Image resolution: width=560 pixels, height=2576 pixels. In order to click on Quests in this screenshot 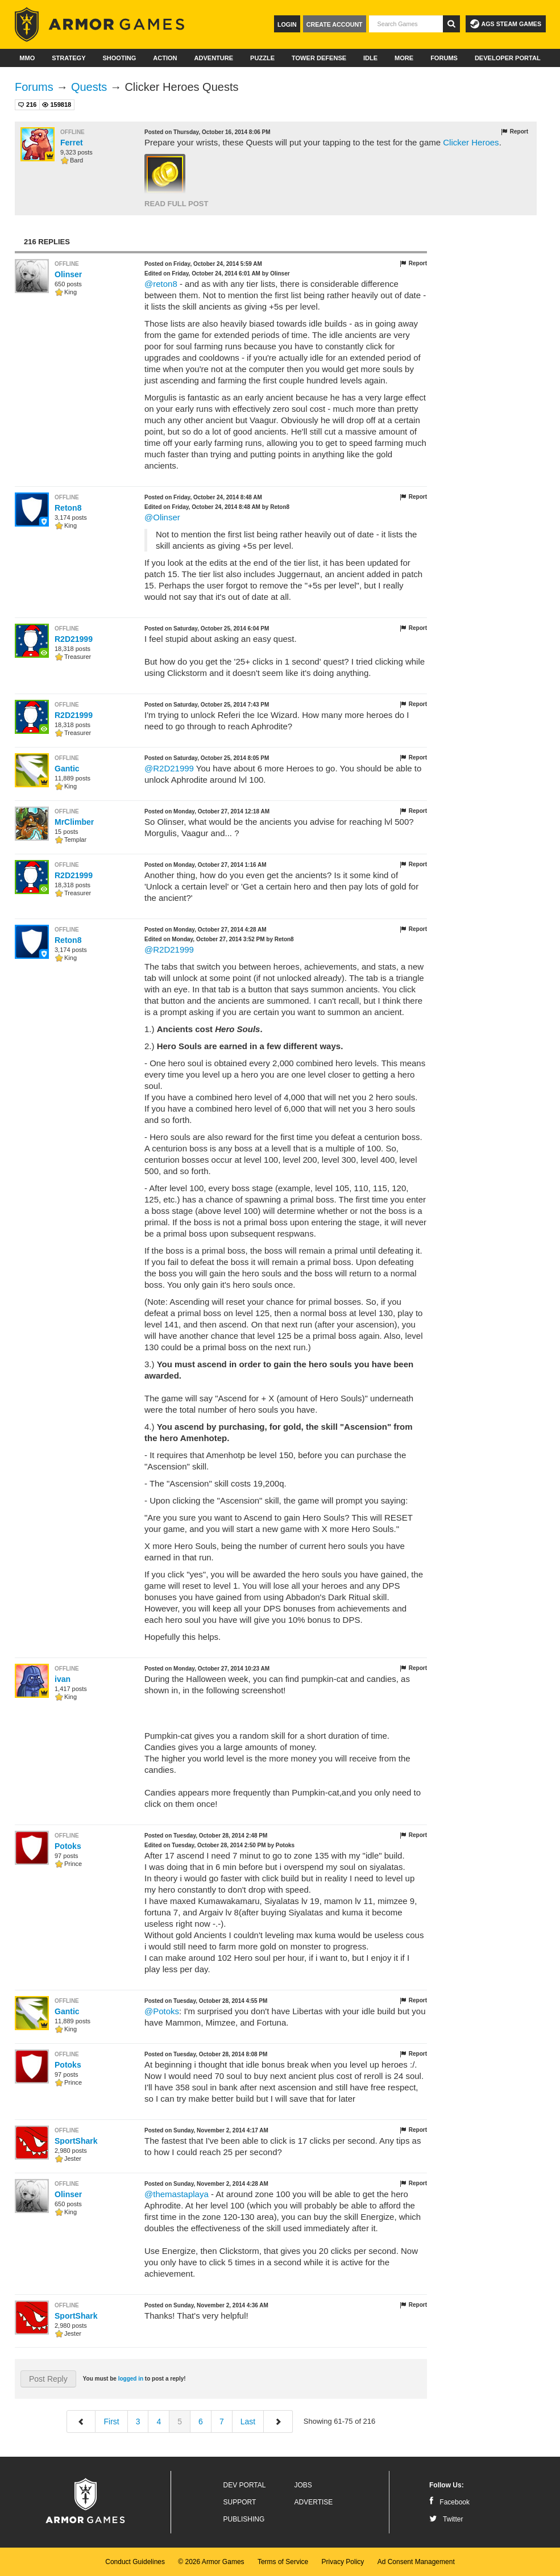, I will do `click(89, 87)`.